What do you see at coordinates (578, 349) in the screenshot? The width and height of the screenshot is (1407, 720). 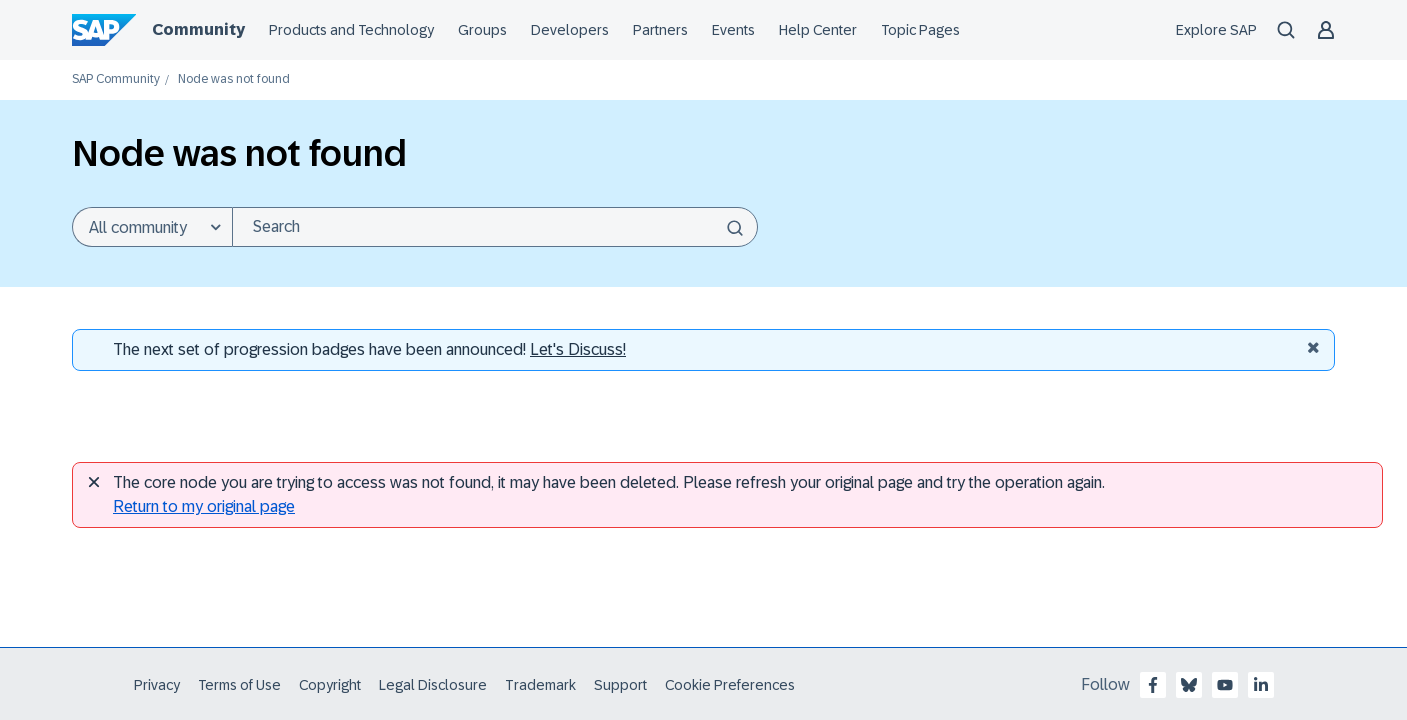 I see `Let's Discuss! [Discussion badges]` at bounding box center [578, 349].